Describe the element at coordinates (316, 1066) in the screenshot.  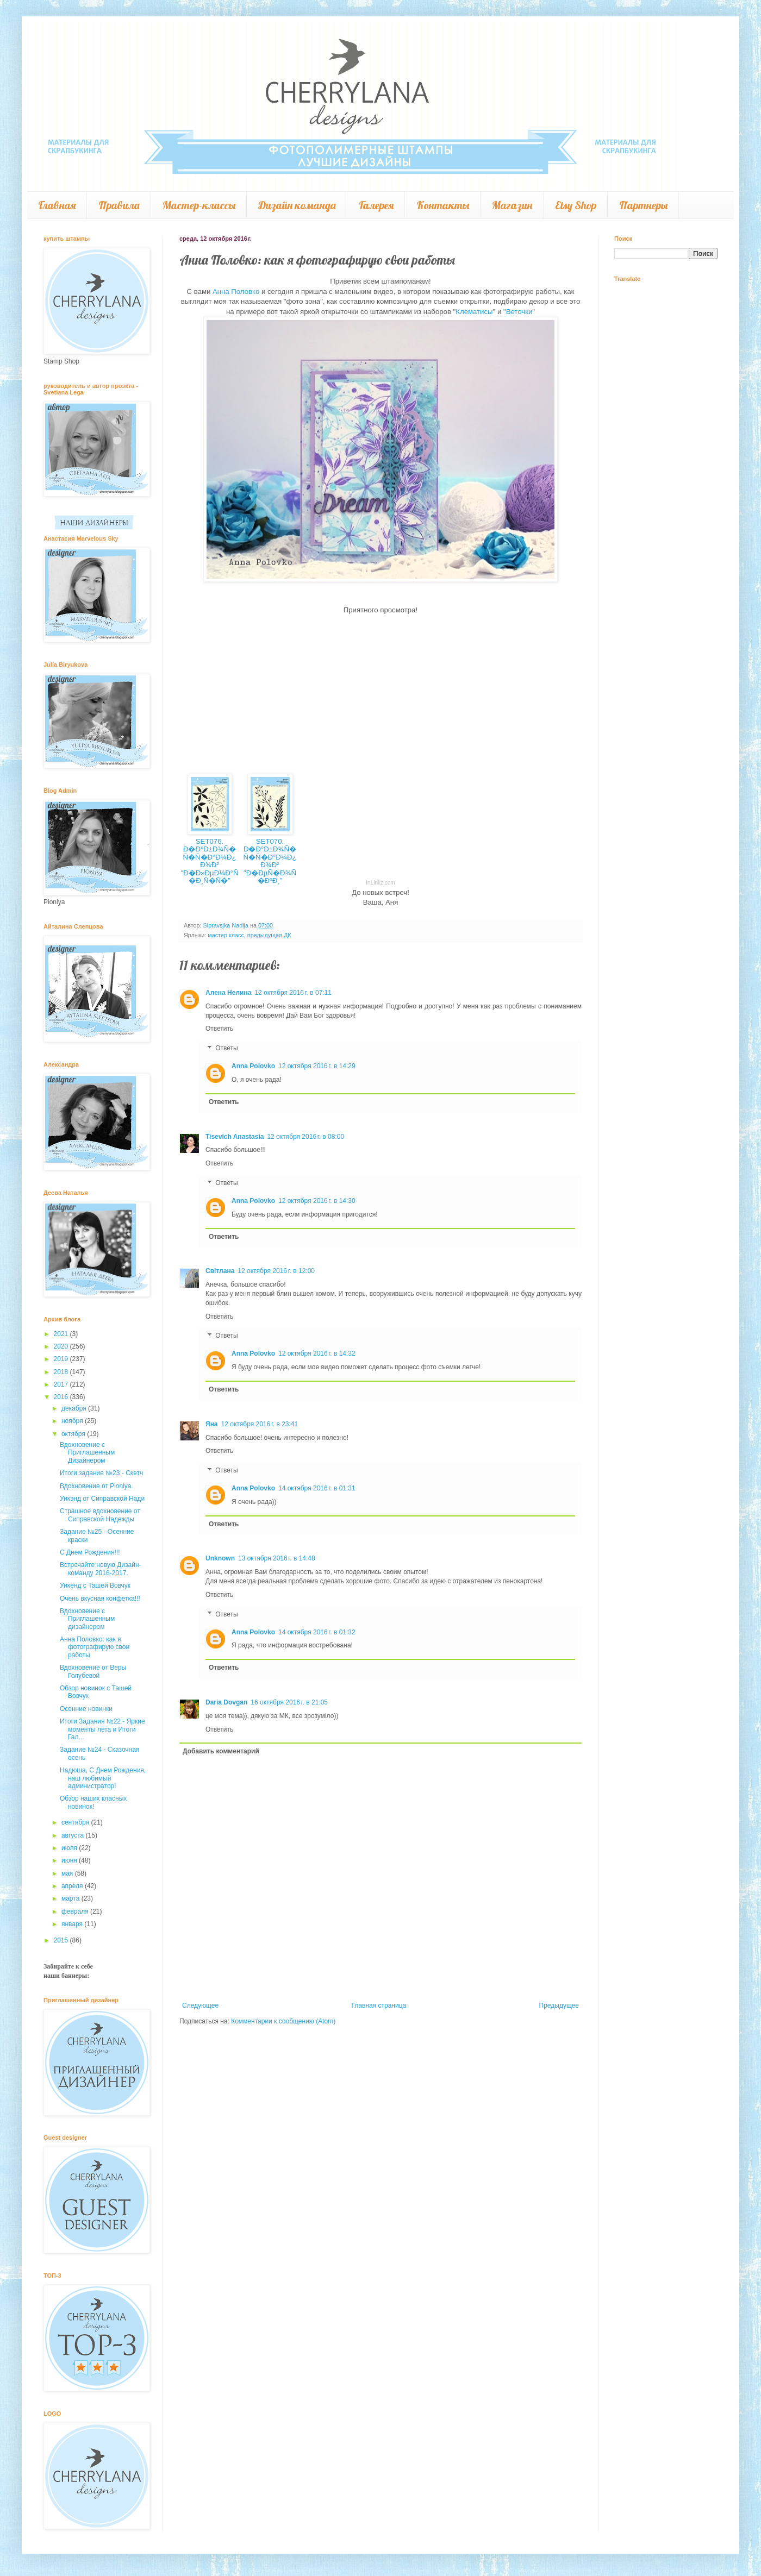
I see `12 октября 2016 г. в 14:29` at that location.